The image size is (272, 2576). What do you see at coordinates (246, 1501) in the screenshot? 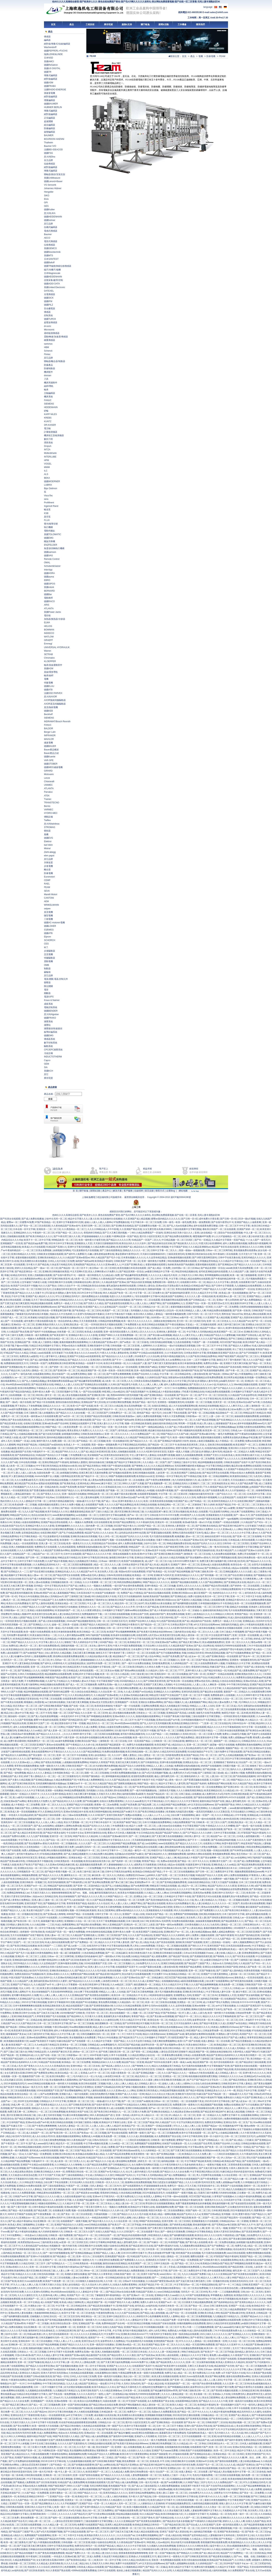
I see `在线亚洲欧洲国产` at bounding box center [246, 1501].